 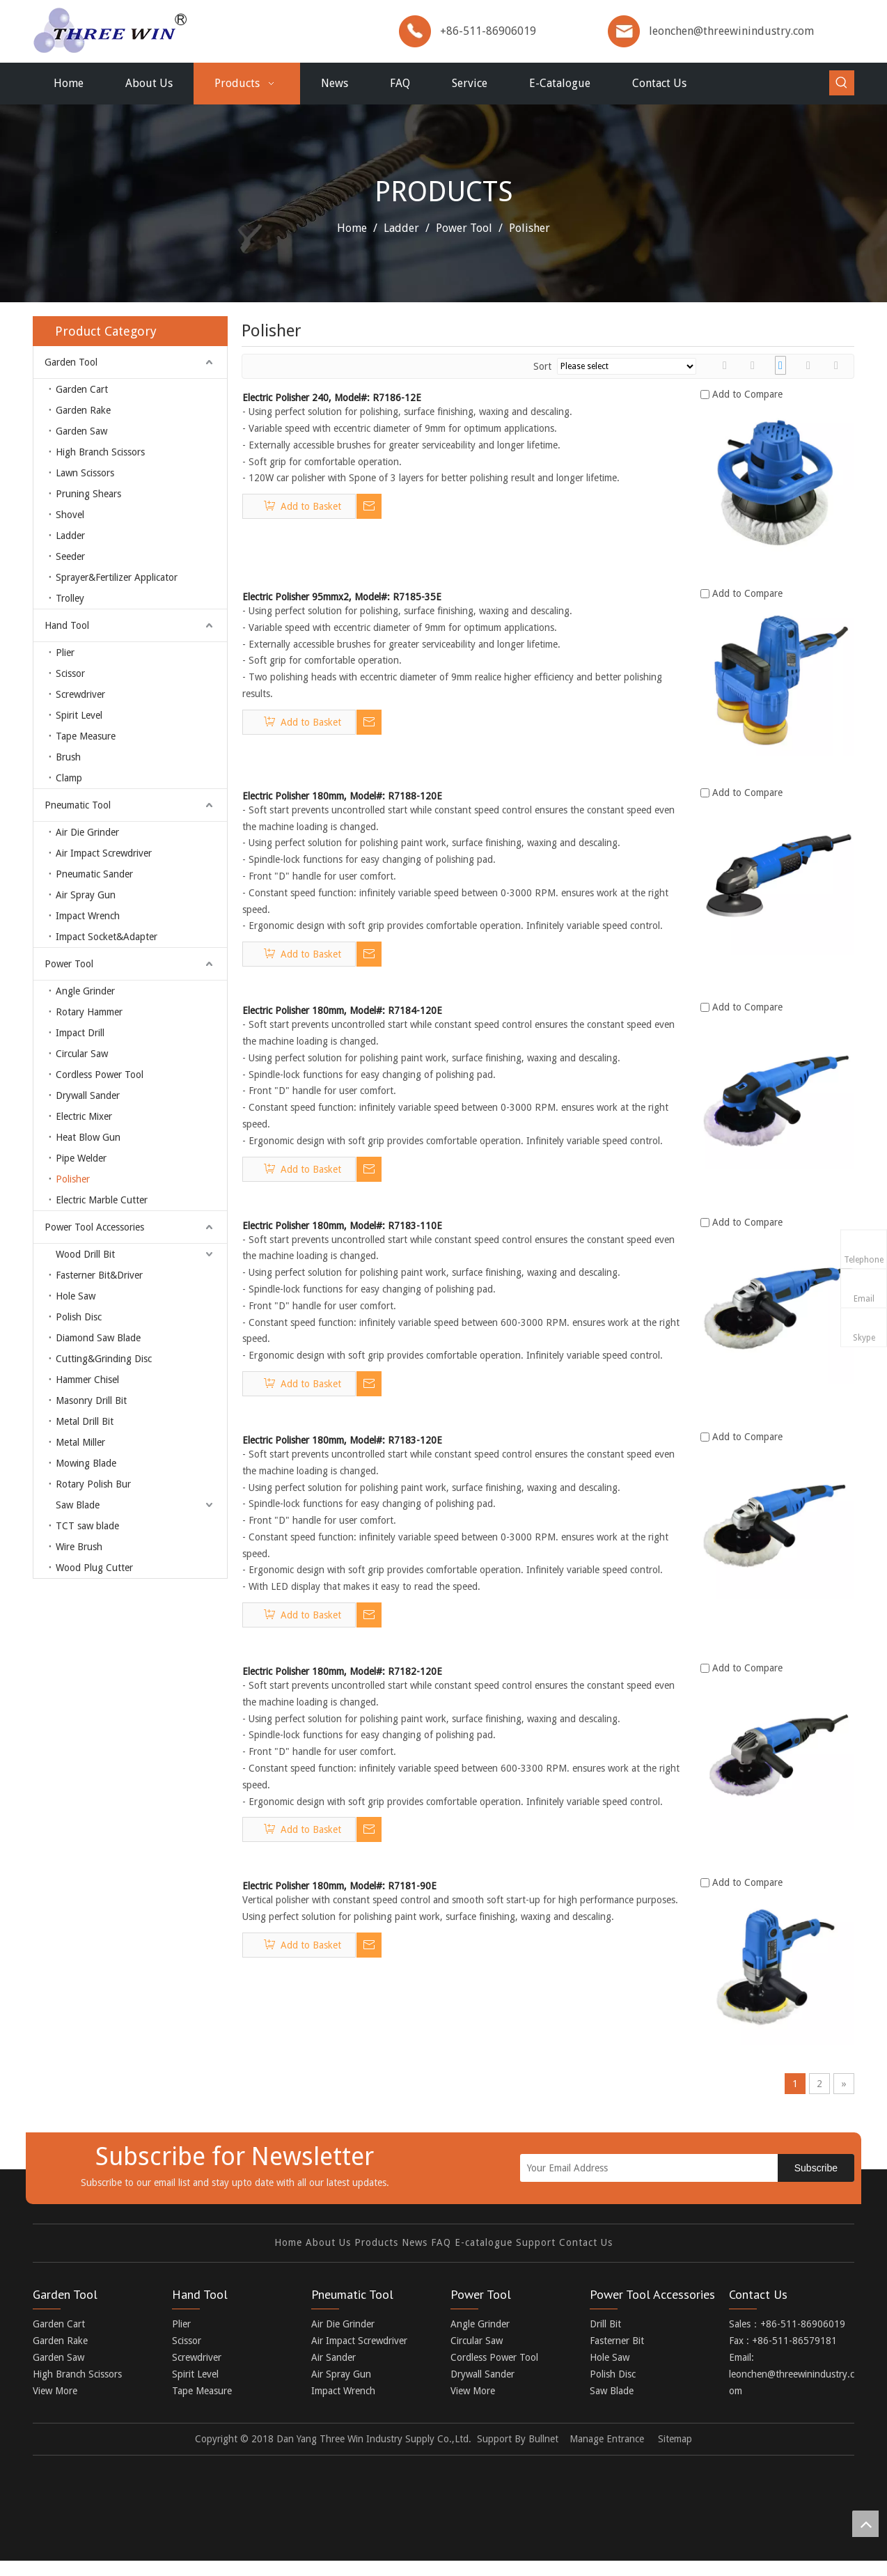 I want to click on leonchen@threewinindustry.com, so click(x=731, y=31).